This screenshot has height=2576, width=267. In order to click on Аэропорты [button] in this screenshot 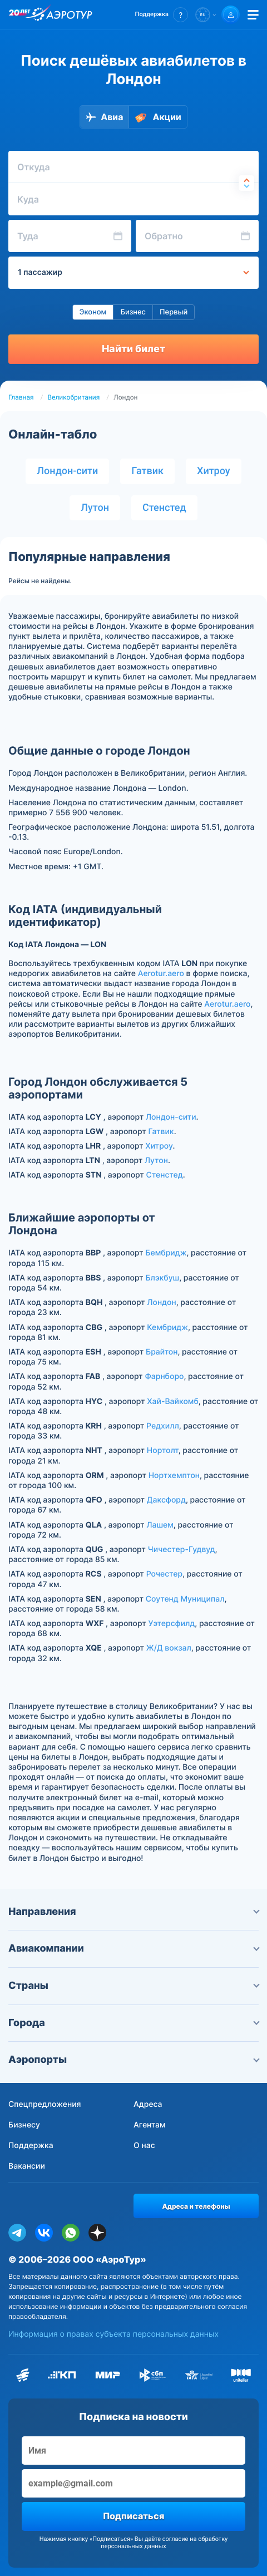, I will do `click(133, 2060)`.